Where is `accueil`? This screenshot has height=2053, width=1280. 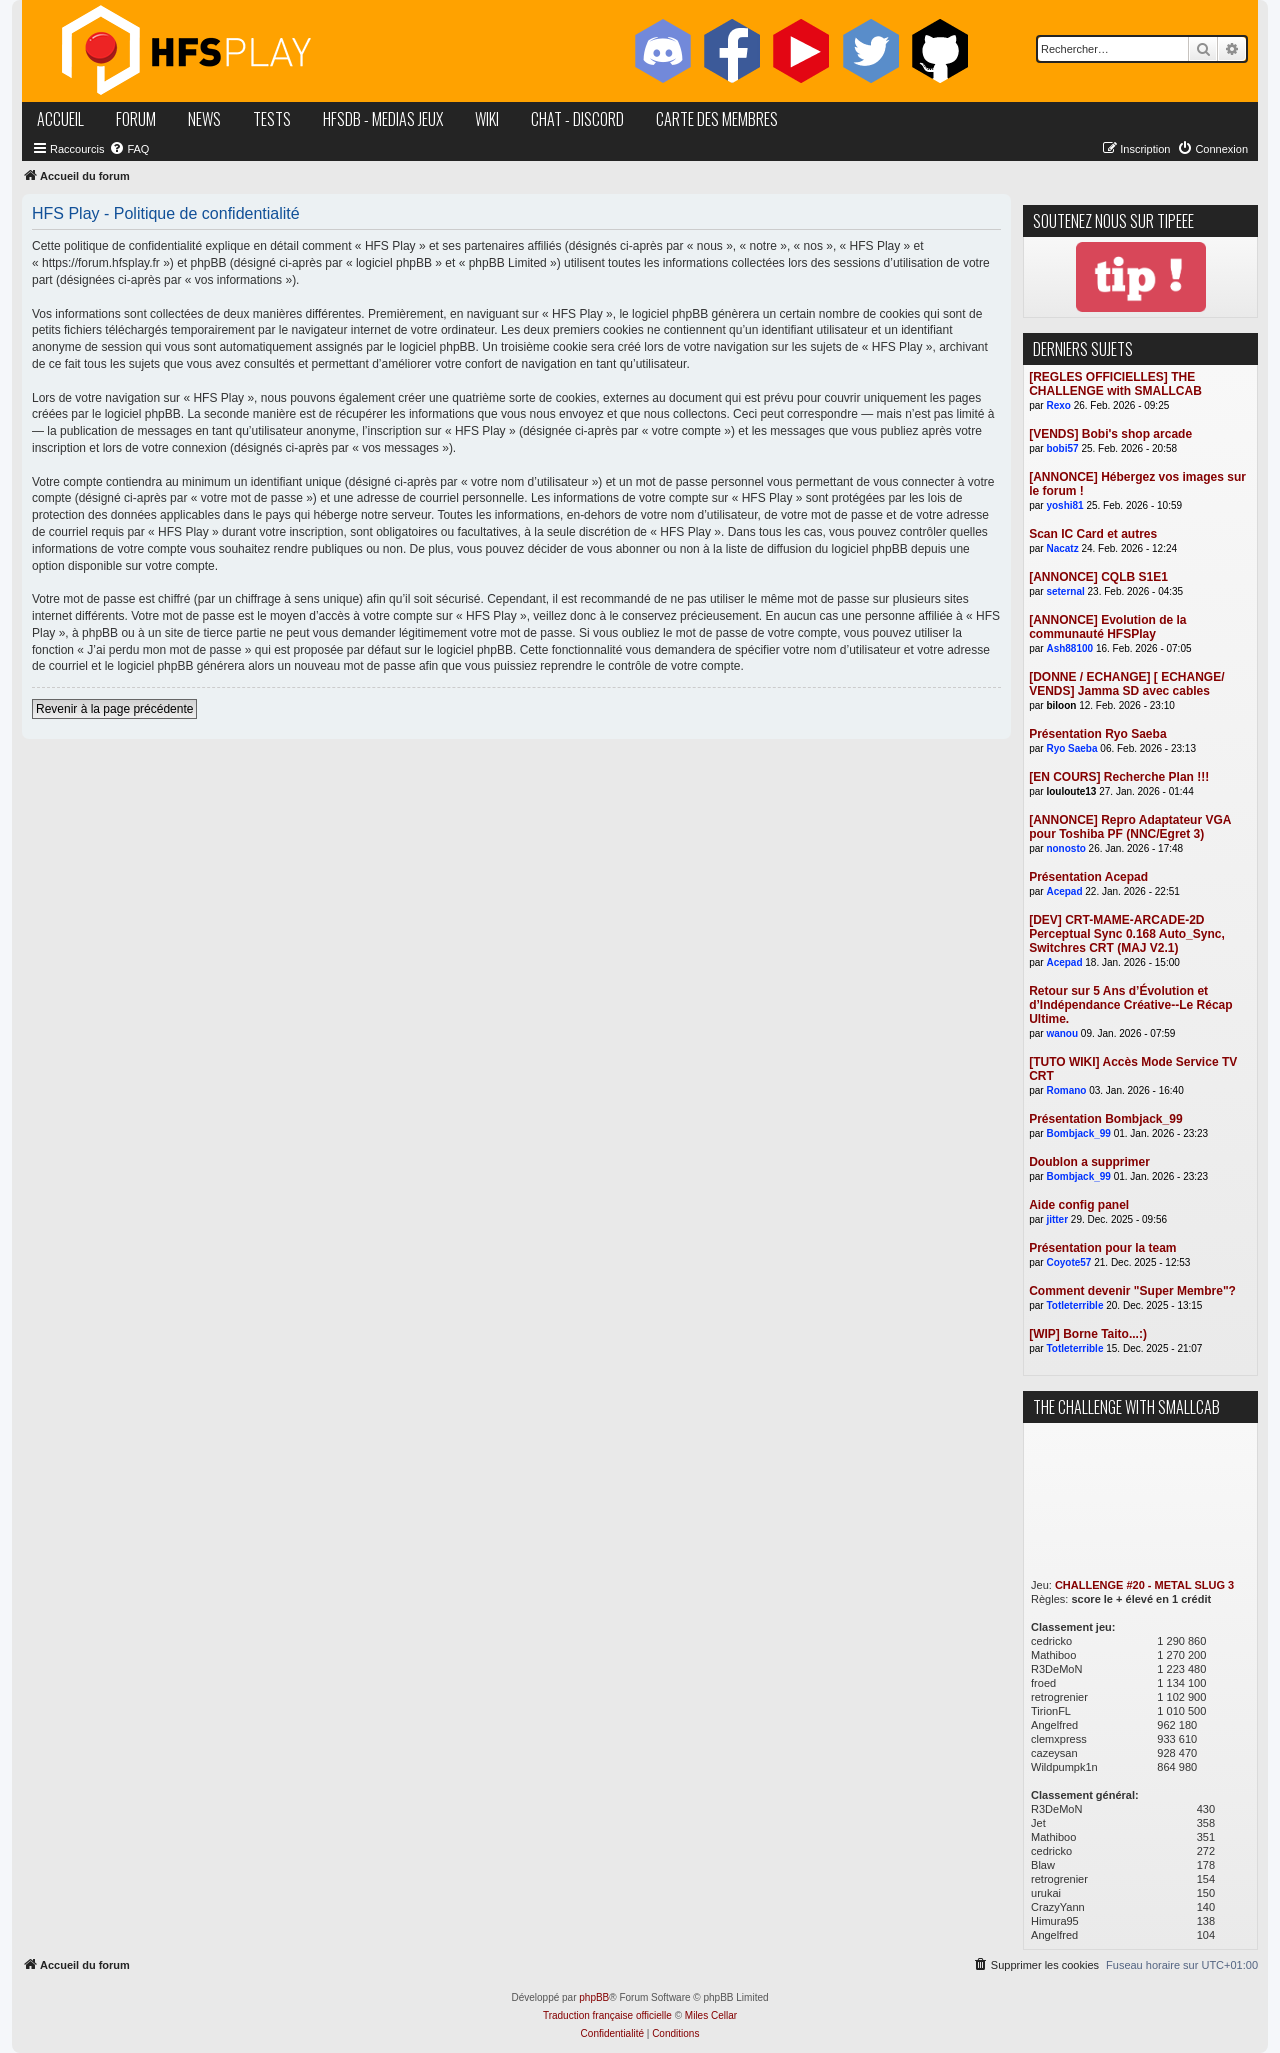 accueil is located at coordinates (60, 119).